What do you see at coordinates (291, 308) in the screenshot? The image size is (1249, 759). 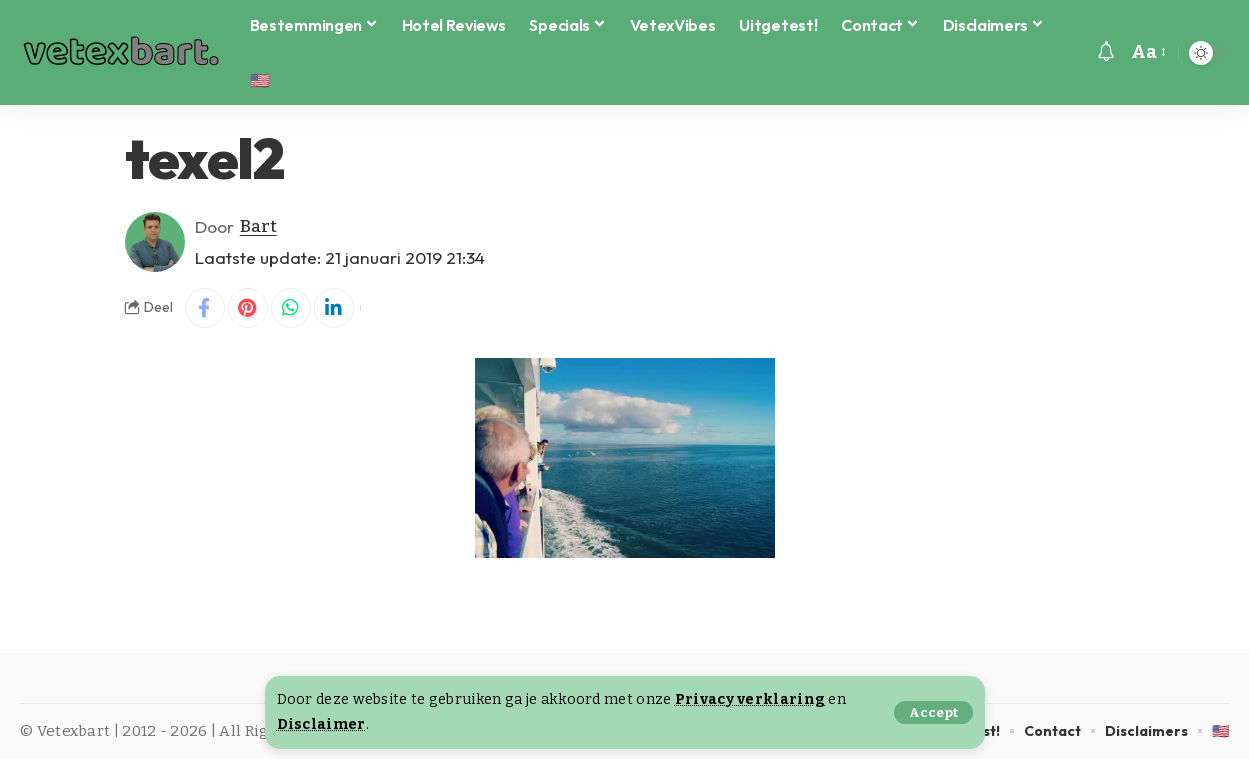 I see `[Share on Whatsapp]` at bounding box center [291, 308].